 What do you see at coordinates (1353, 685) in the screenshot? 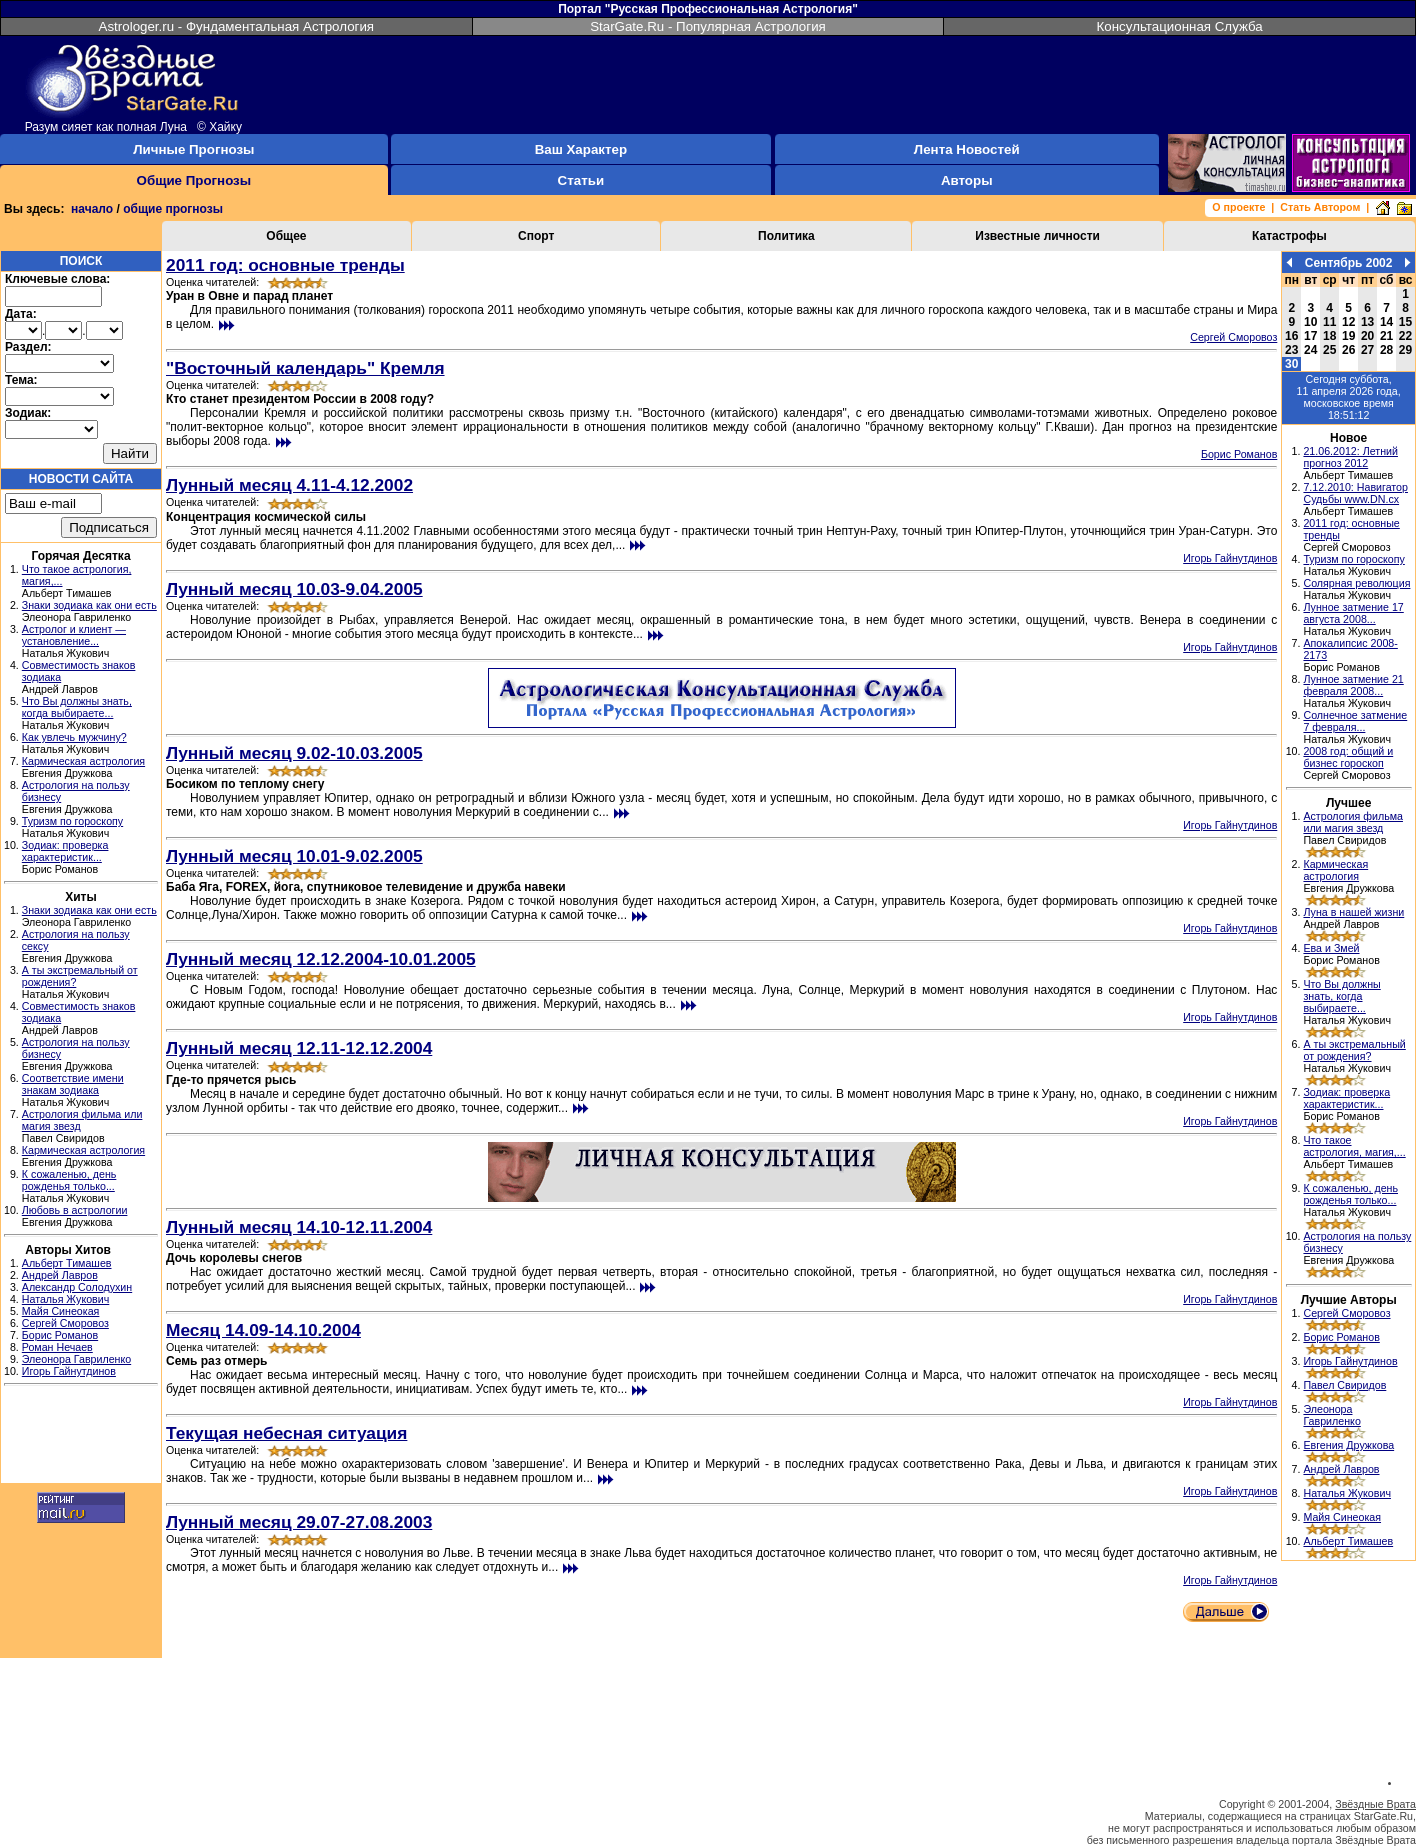
I see `Лунное затмение 21 февраля 2008...` at bounding box center [1353, 685].